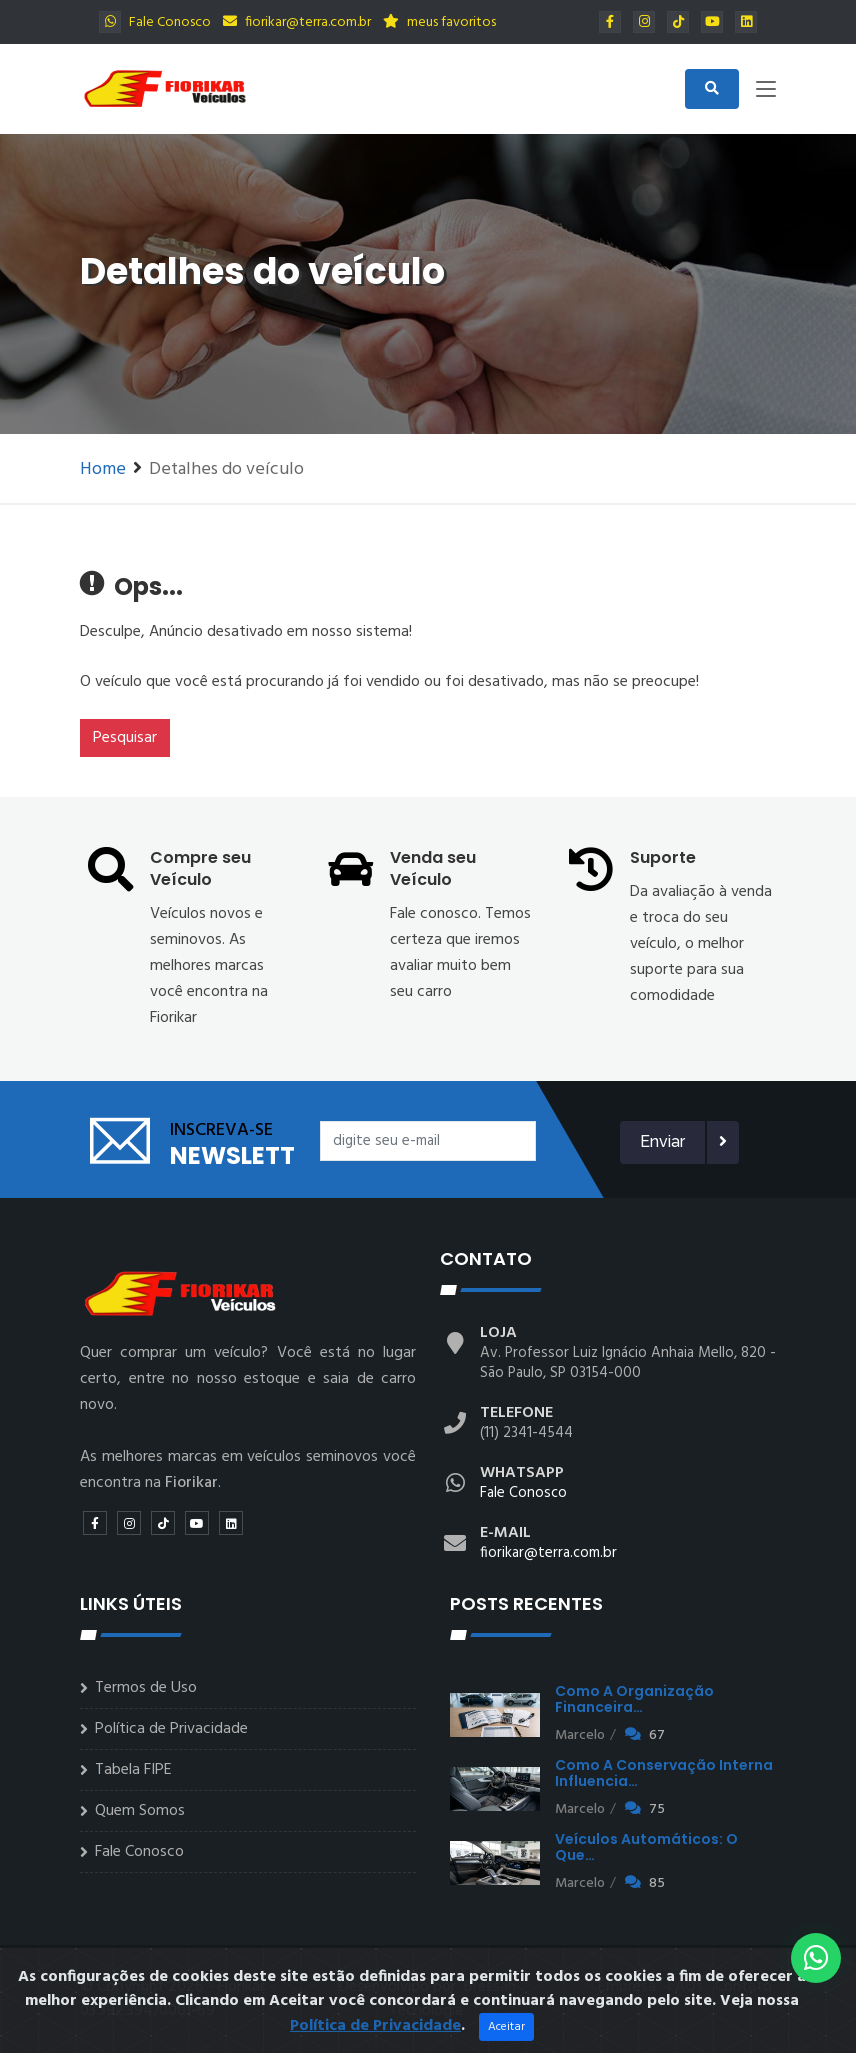 The image size is (856, 2053). Describe the element at coordinates (634, 1699) in the screenshot. I see `Como a organização financeira…` at that location.